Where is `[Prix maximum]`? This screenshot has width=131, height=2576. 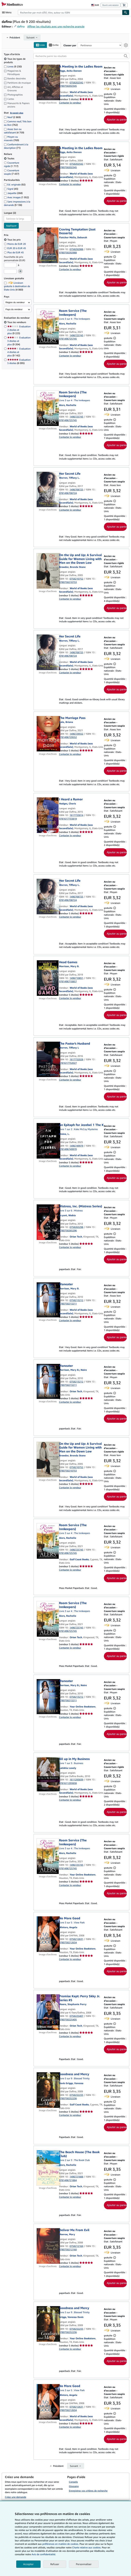
[Prix maximum] is located at coordinates (10, 271).